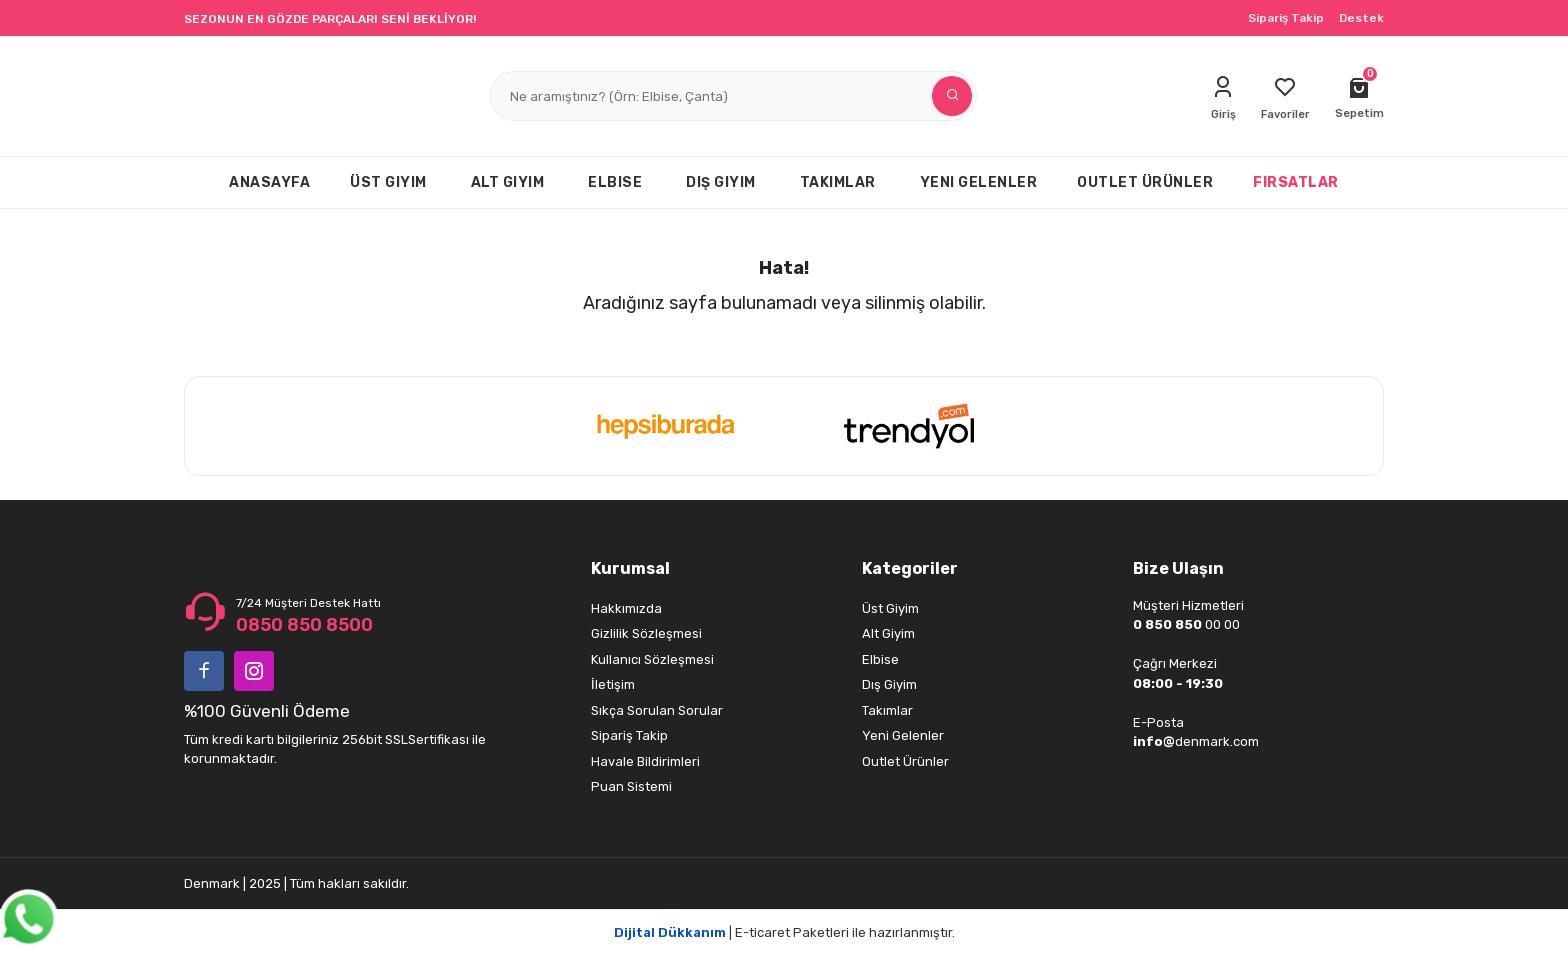 Image resolution: width=1568 pixels, height=954 pixels. I want to click on YENI GELENLER, so click(979, 182).